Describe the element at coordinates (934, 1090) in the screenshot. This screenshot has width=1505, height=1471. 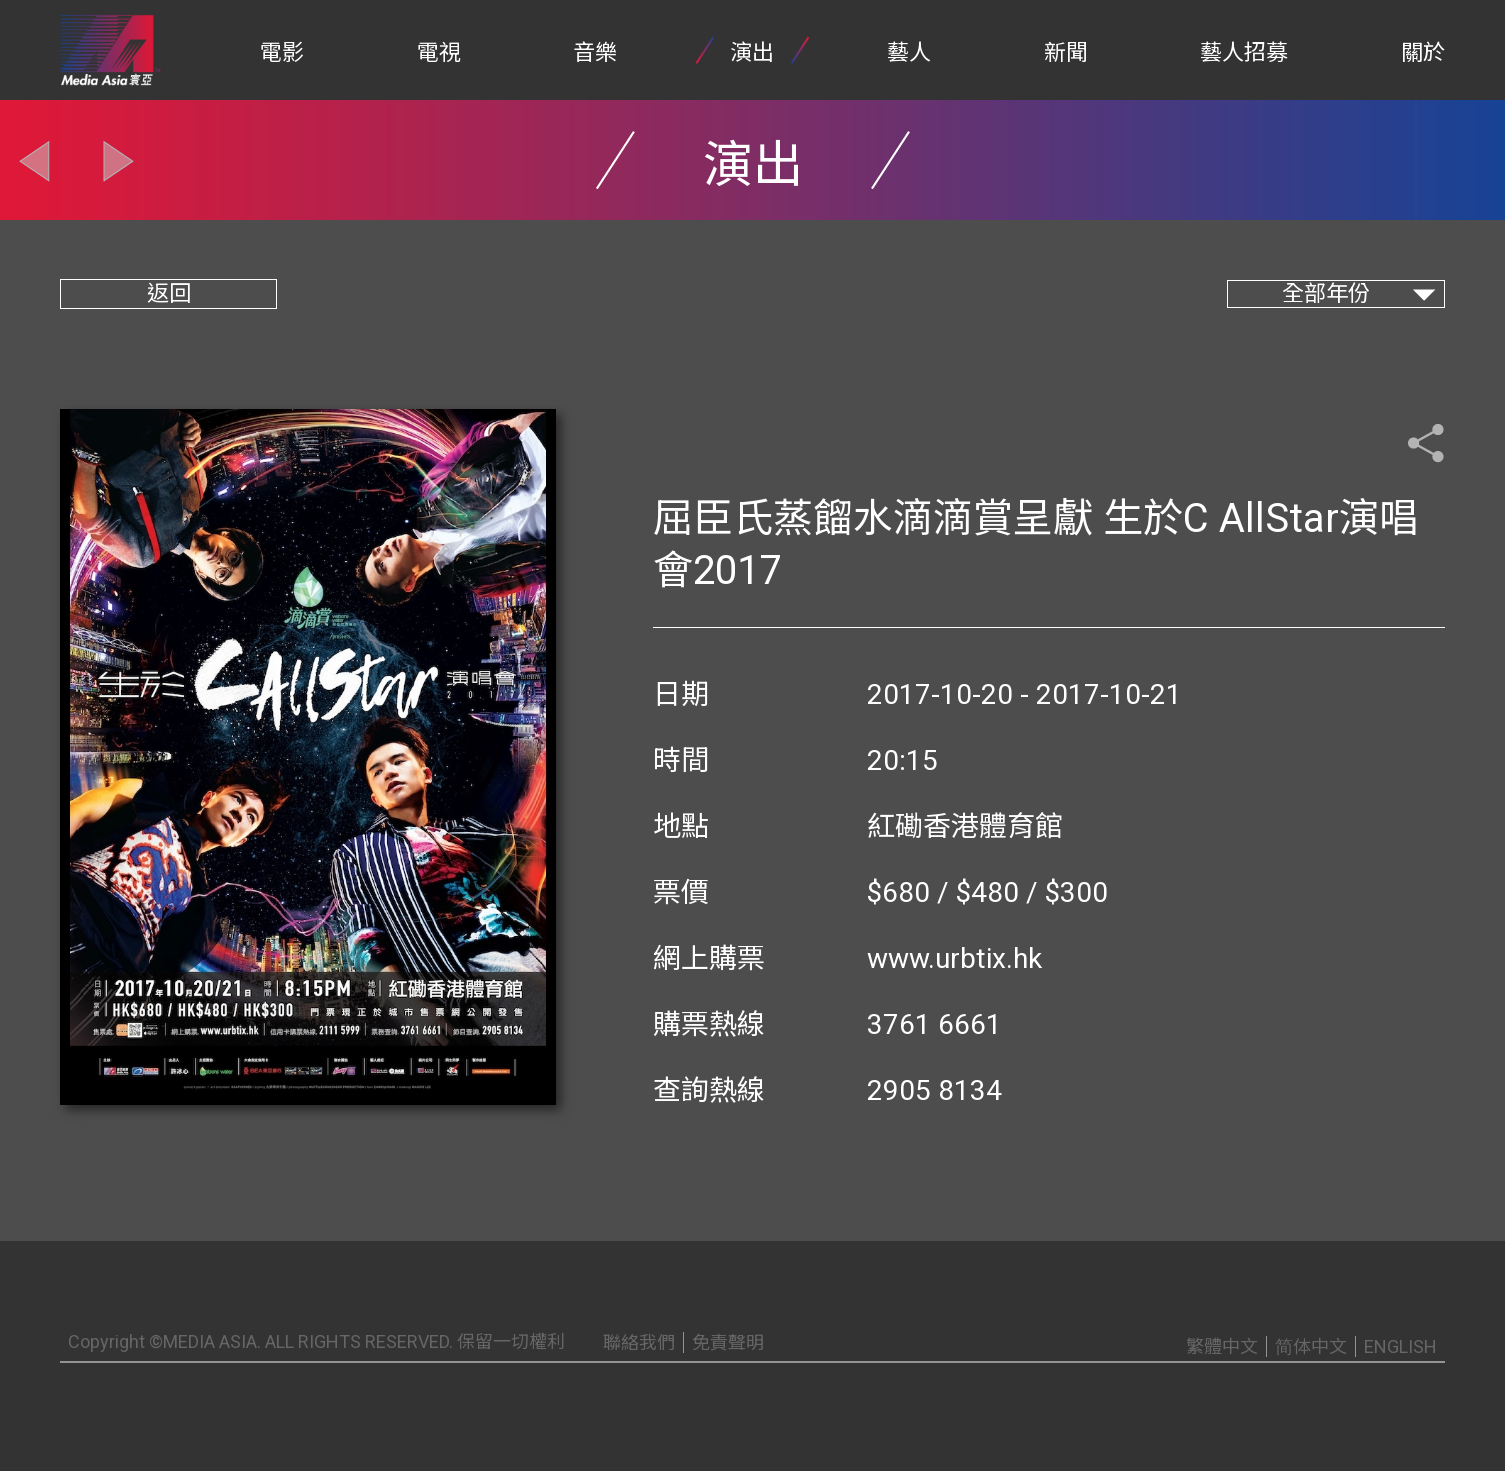
I see `2905 8134` at that location.